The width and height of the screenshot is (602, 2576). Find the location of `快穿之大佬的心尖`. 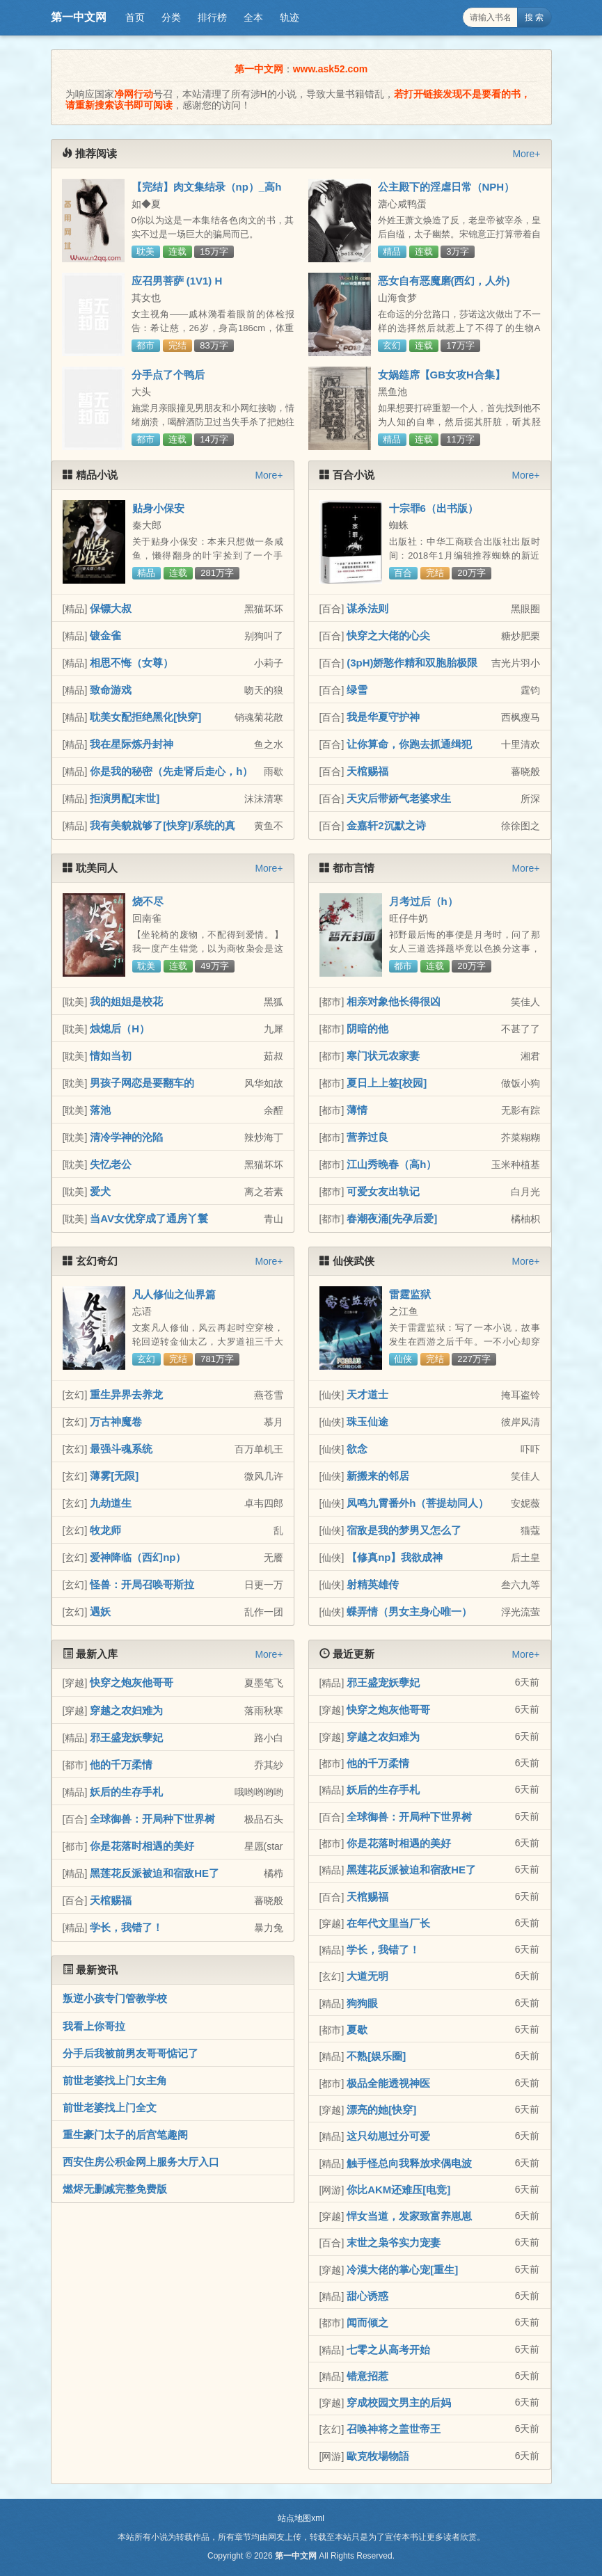

快穿之大佬的心尖 is located at coordinates (388, 635).